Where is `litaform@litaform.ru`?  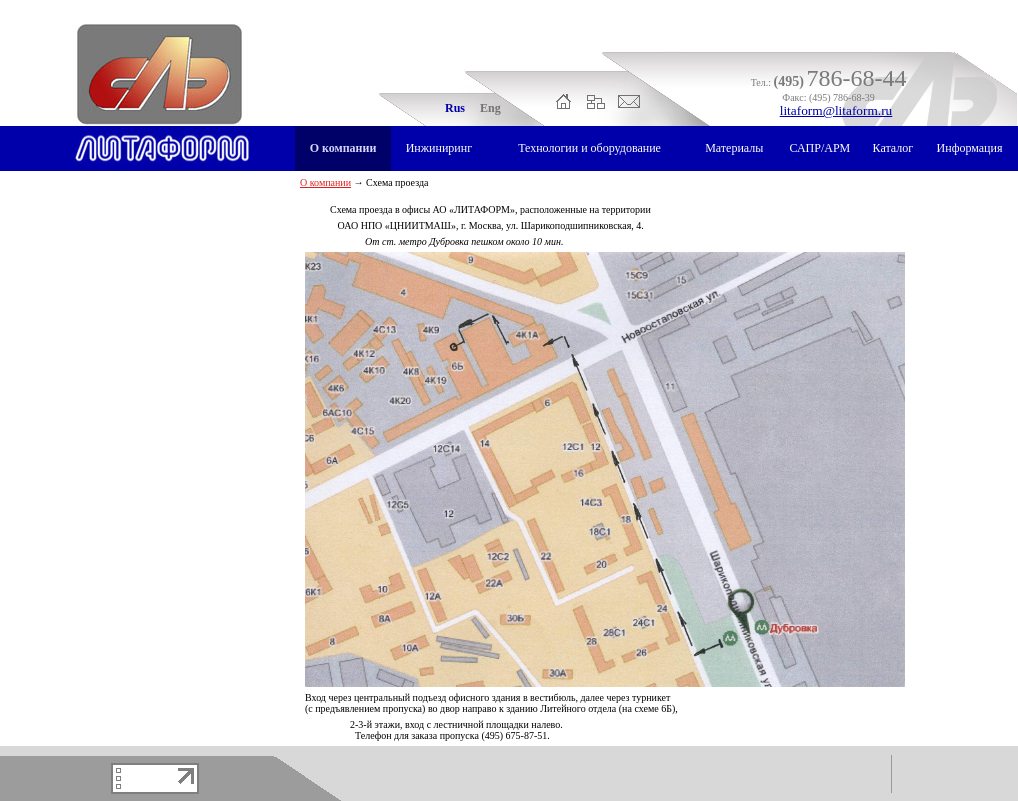
litaform@litaform.ru is located at coordinates (836, 110).